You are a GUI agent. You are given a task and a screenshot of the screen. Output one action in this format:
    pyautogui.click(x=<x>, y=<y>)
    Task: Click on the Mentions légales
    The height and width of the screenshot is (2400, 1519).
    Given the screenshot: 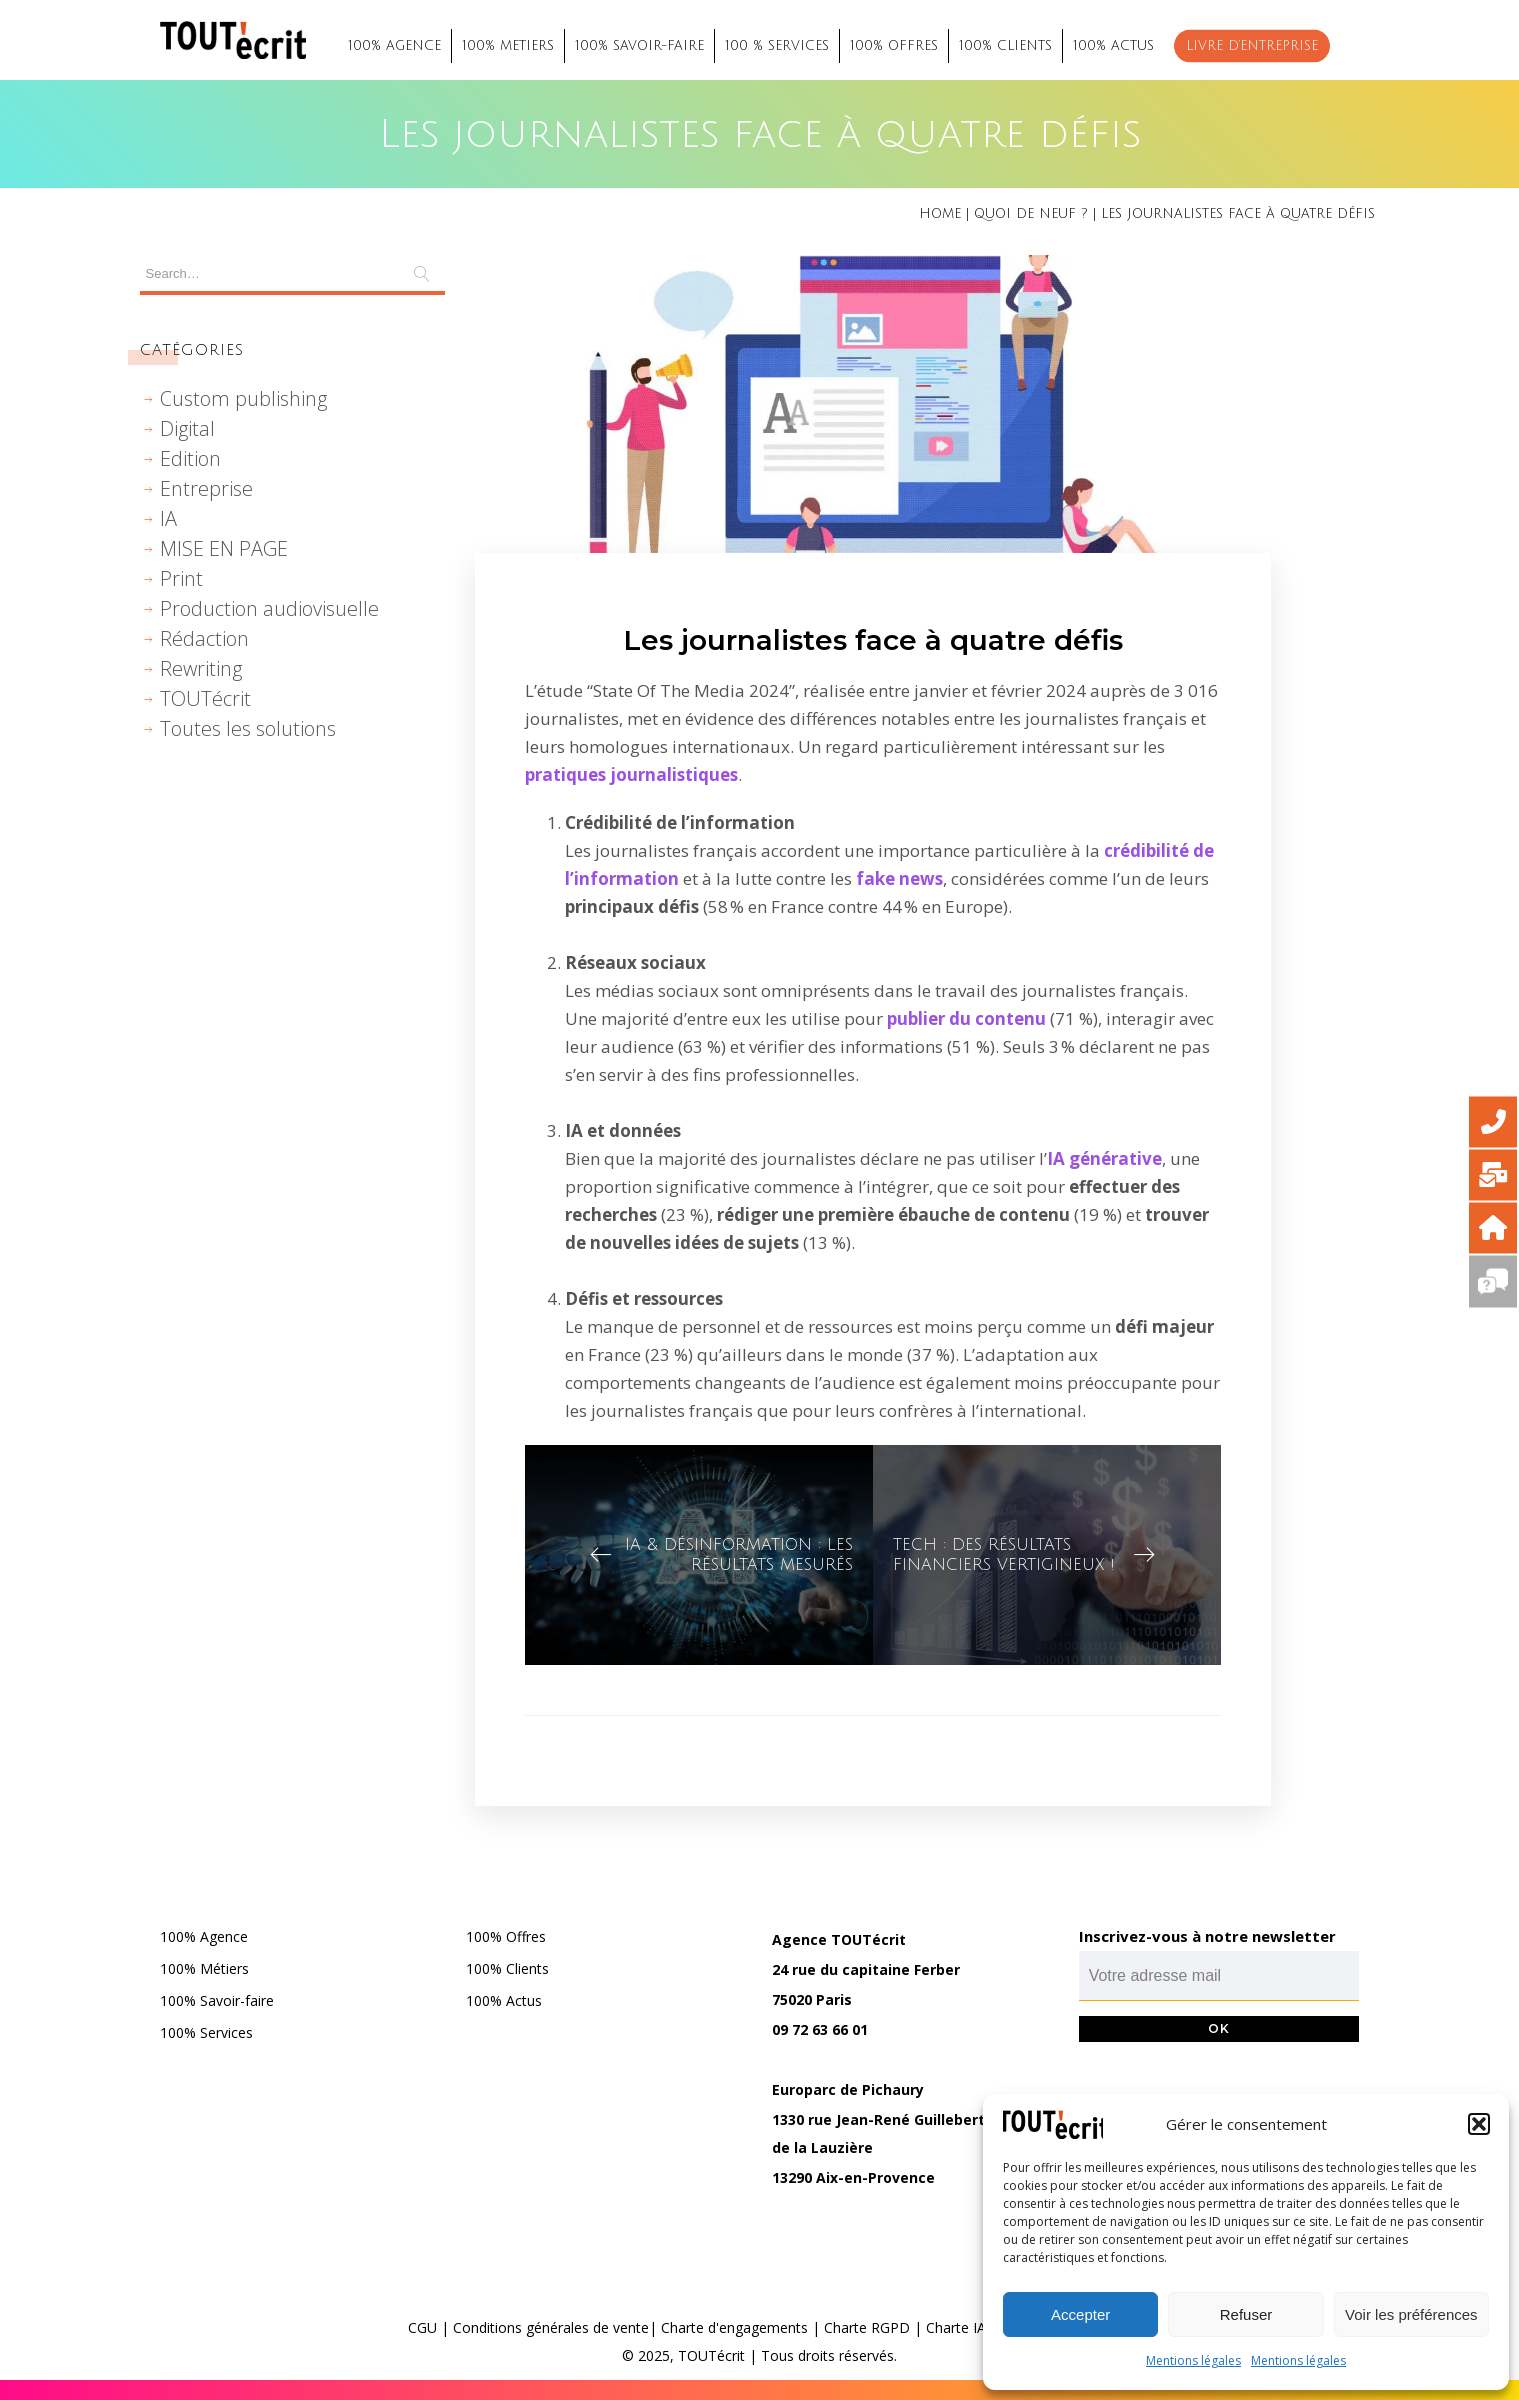 What is the action you would take?
    pyautogui.click(x=1193, y=2360)
    